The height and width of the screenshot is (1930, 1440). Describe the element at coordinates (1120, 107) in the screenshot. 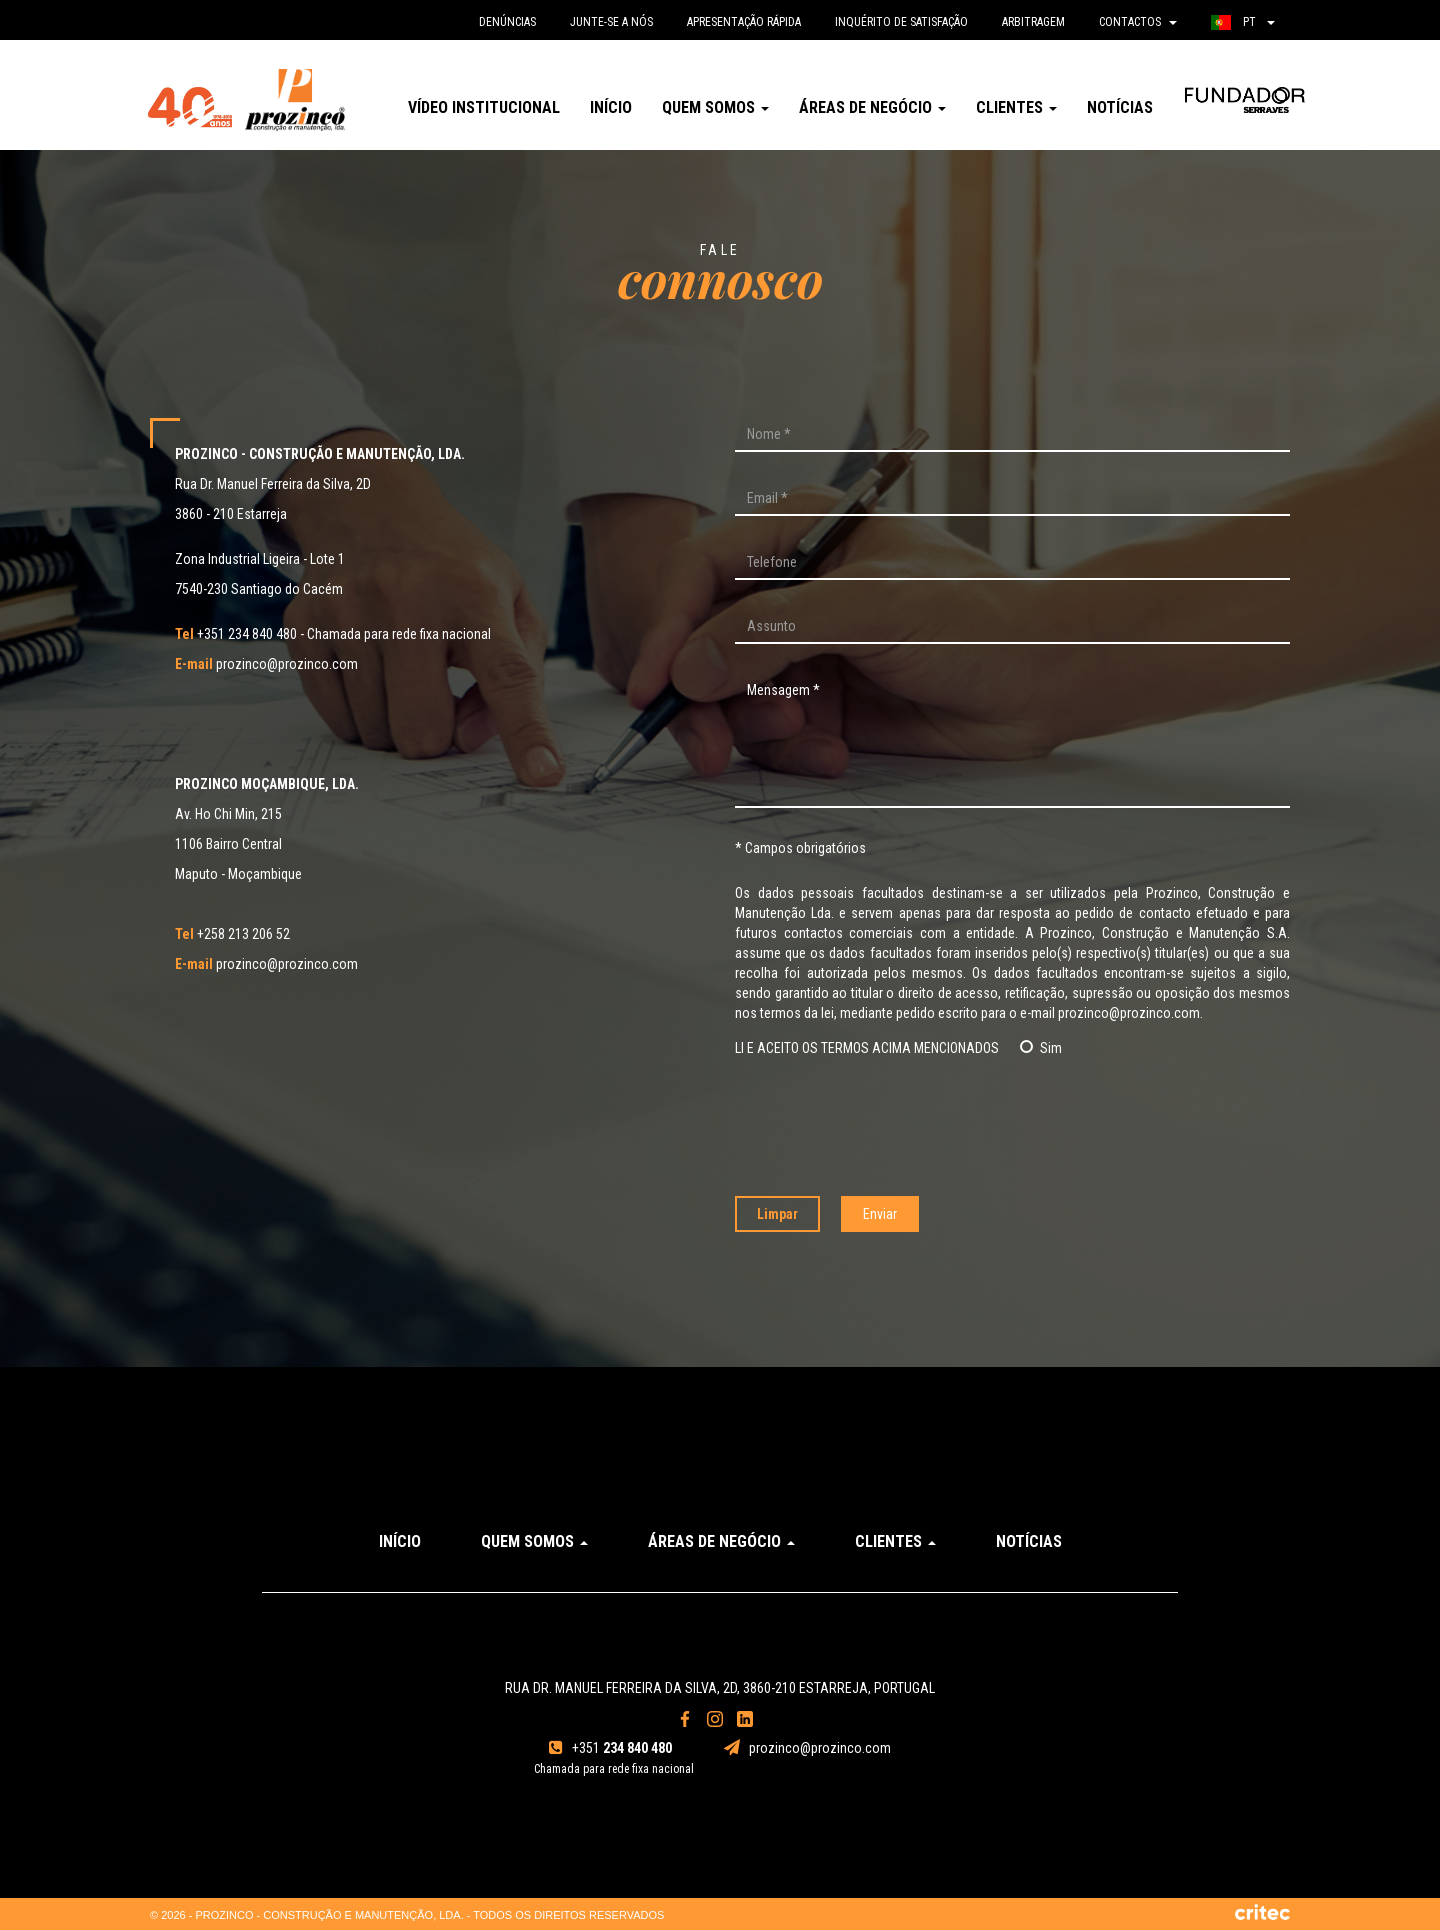

I see `Notícias` at that location.